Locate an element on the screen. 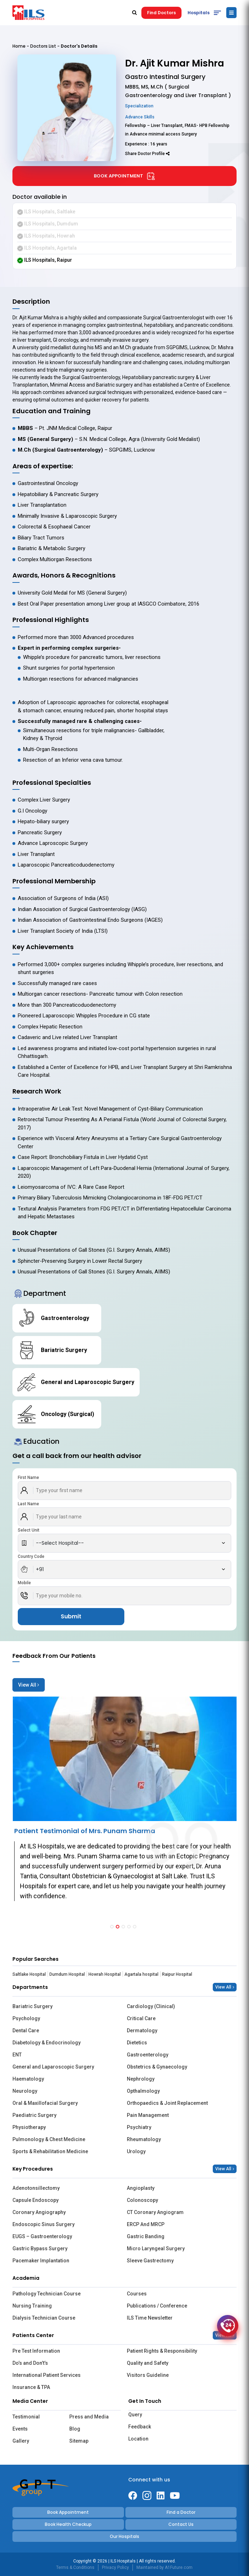 This screenshot has height=2576, width=249. Nephrology is located at coordinates (141, 2079).